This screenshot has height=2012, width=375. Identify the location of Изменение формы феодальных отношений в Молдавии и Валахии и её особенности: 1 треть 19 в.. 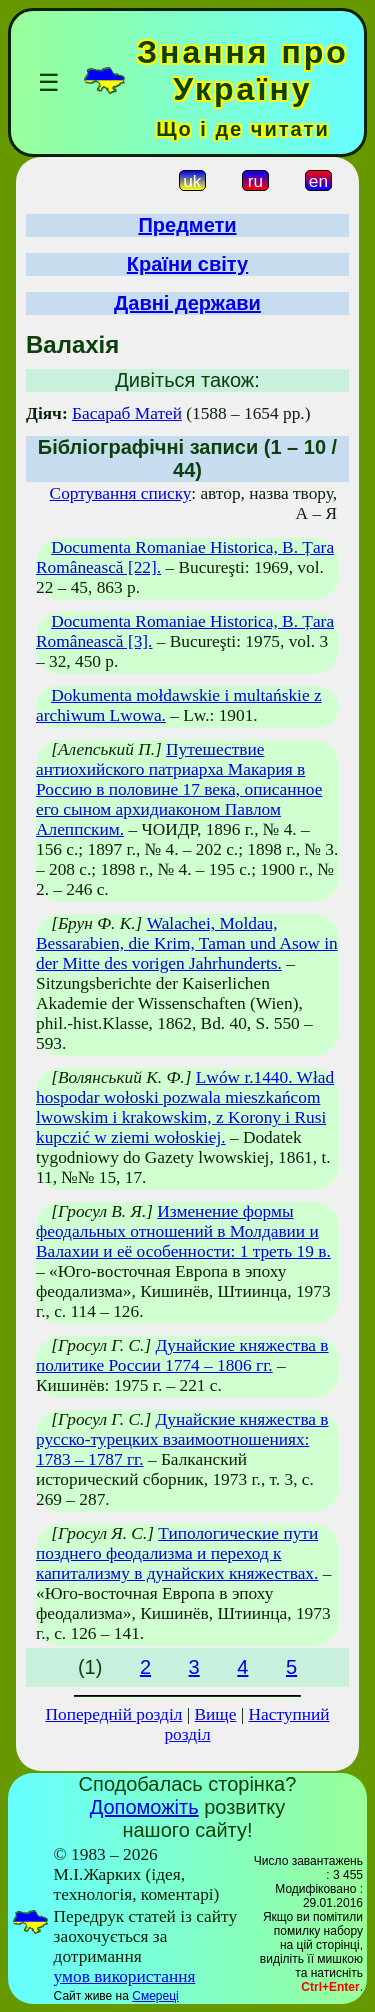
(183, 1231).